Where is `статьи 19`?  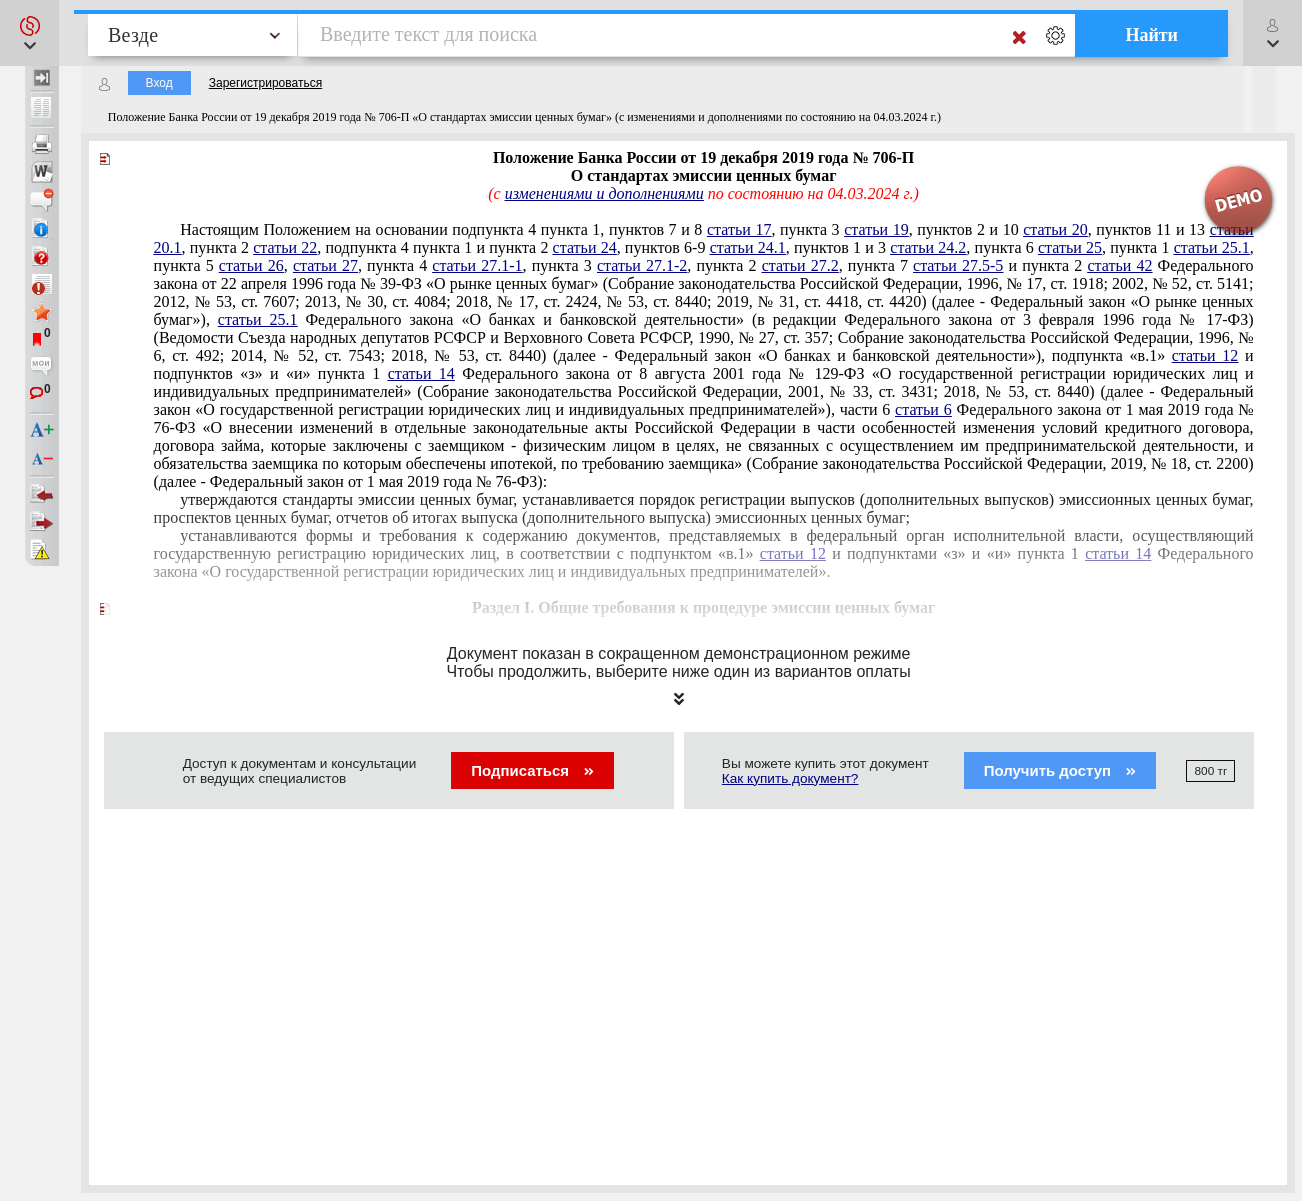 статьи 19 is located at coordinates (876, 229).